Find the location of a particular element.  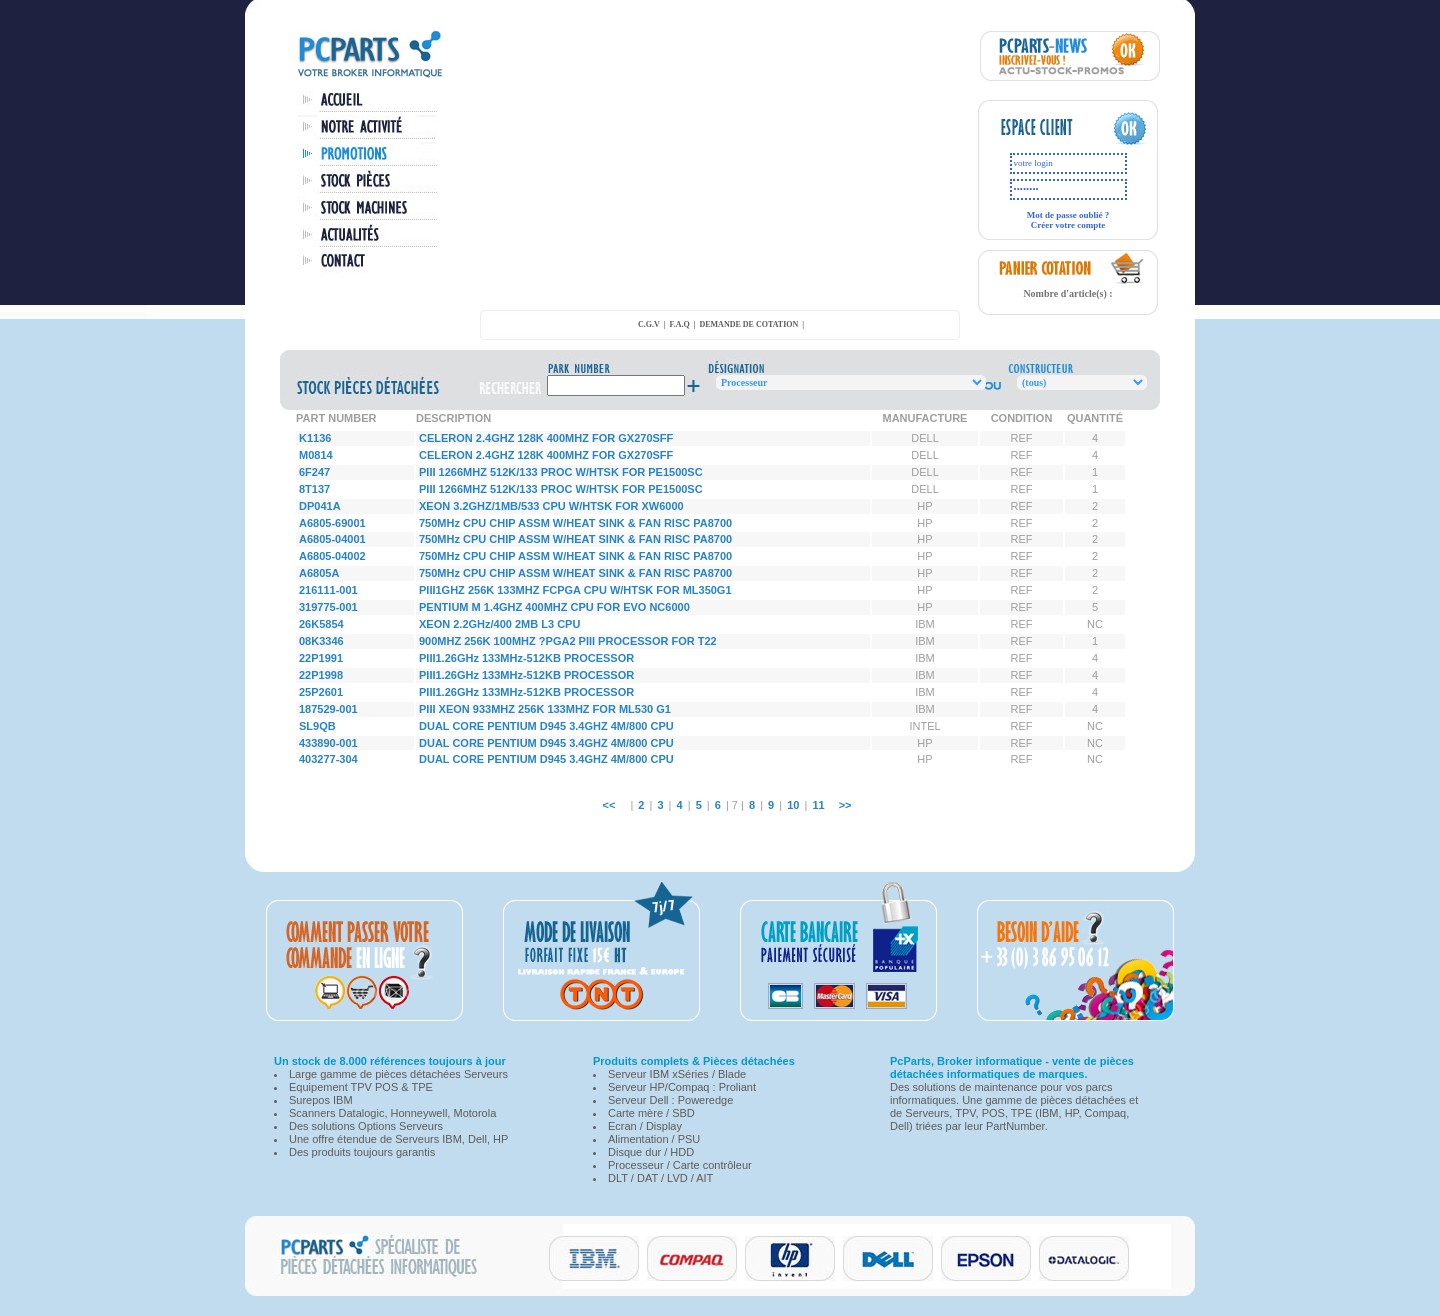

DP041A is located at coordinates (320, 506).